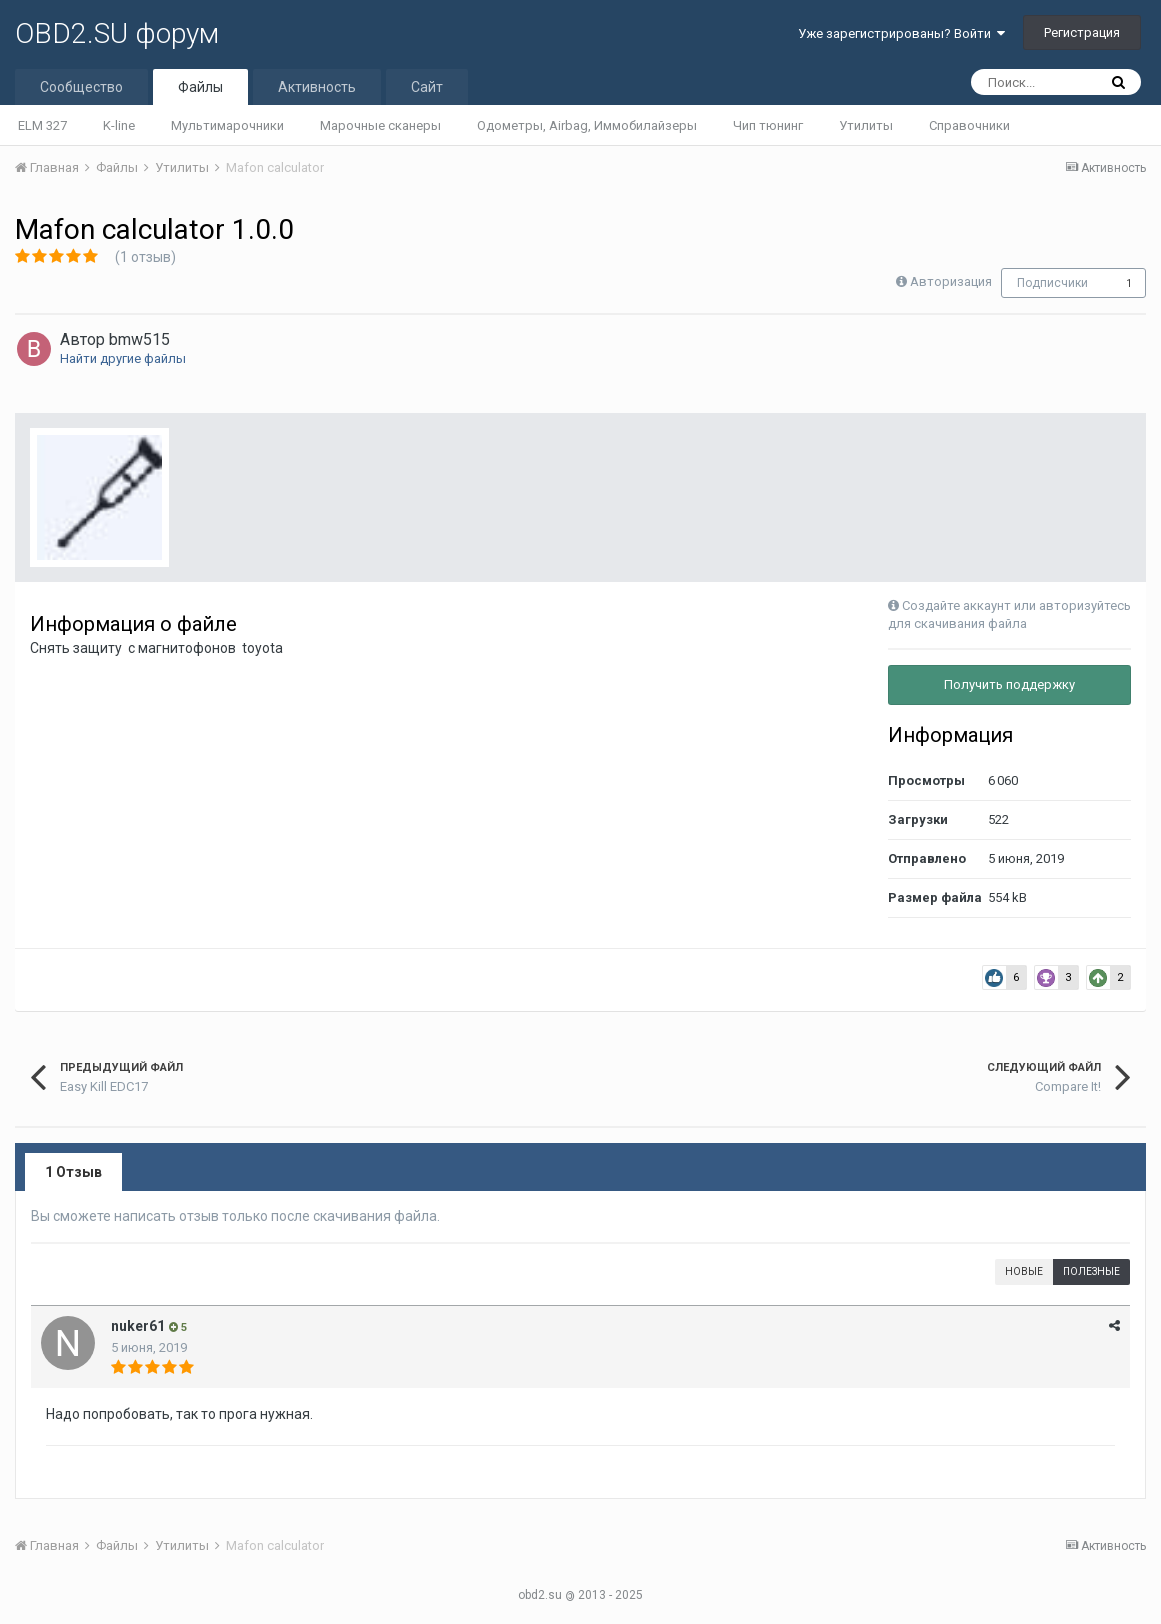 The width and height of the screenshot is (1161, 1624). I want to click on Найти другие файлы, so click(123, 358).